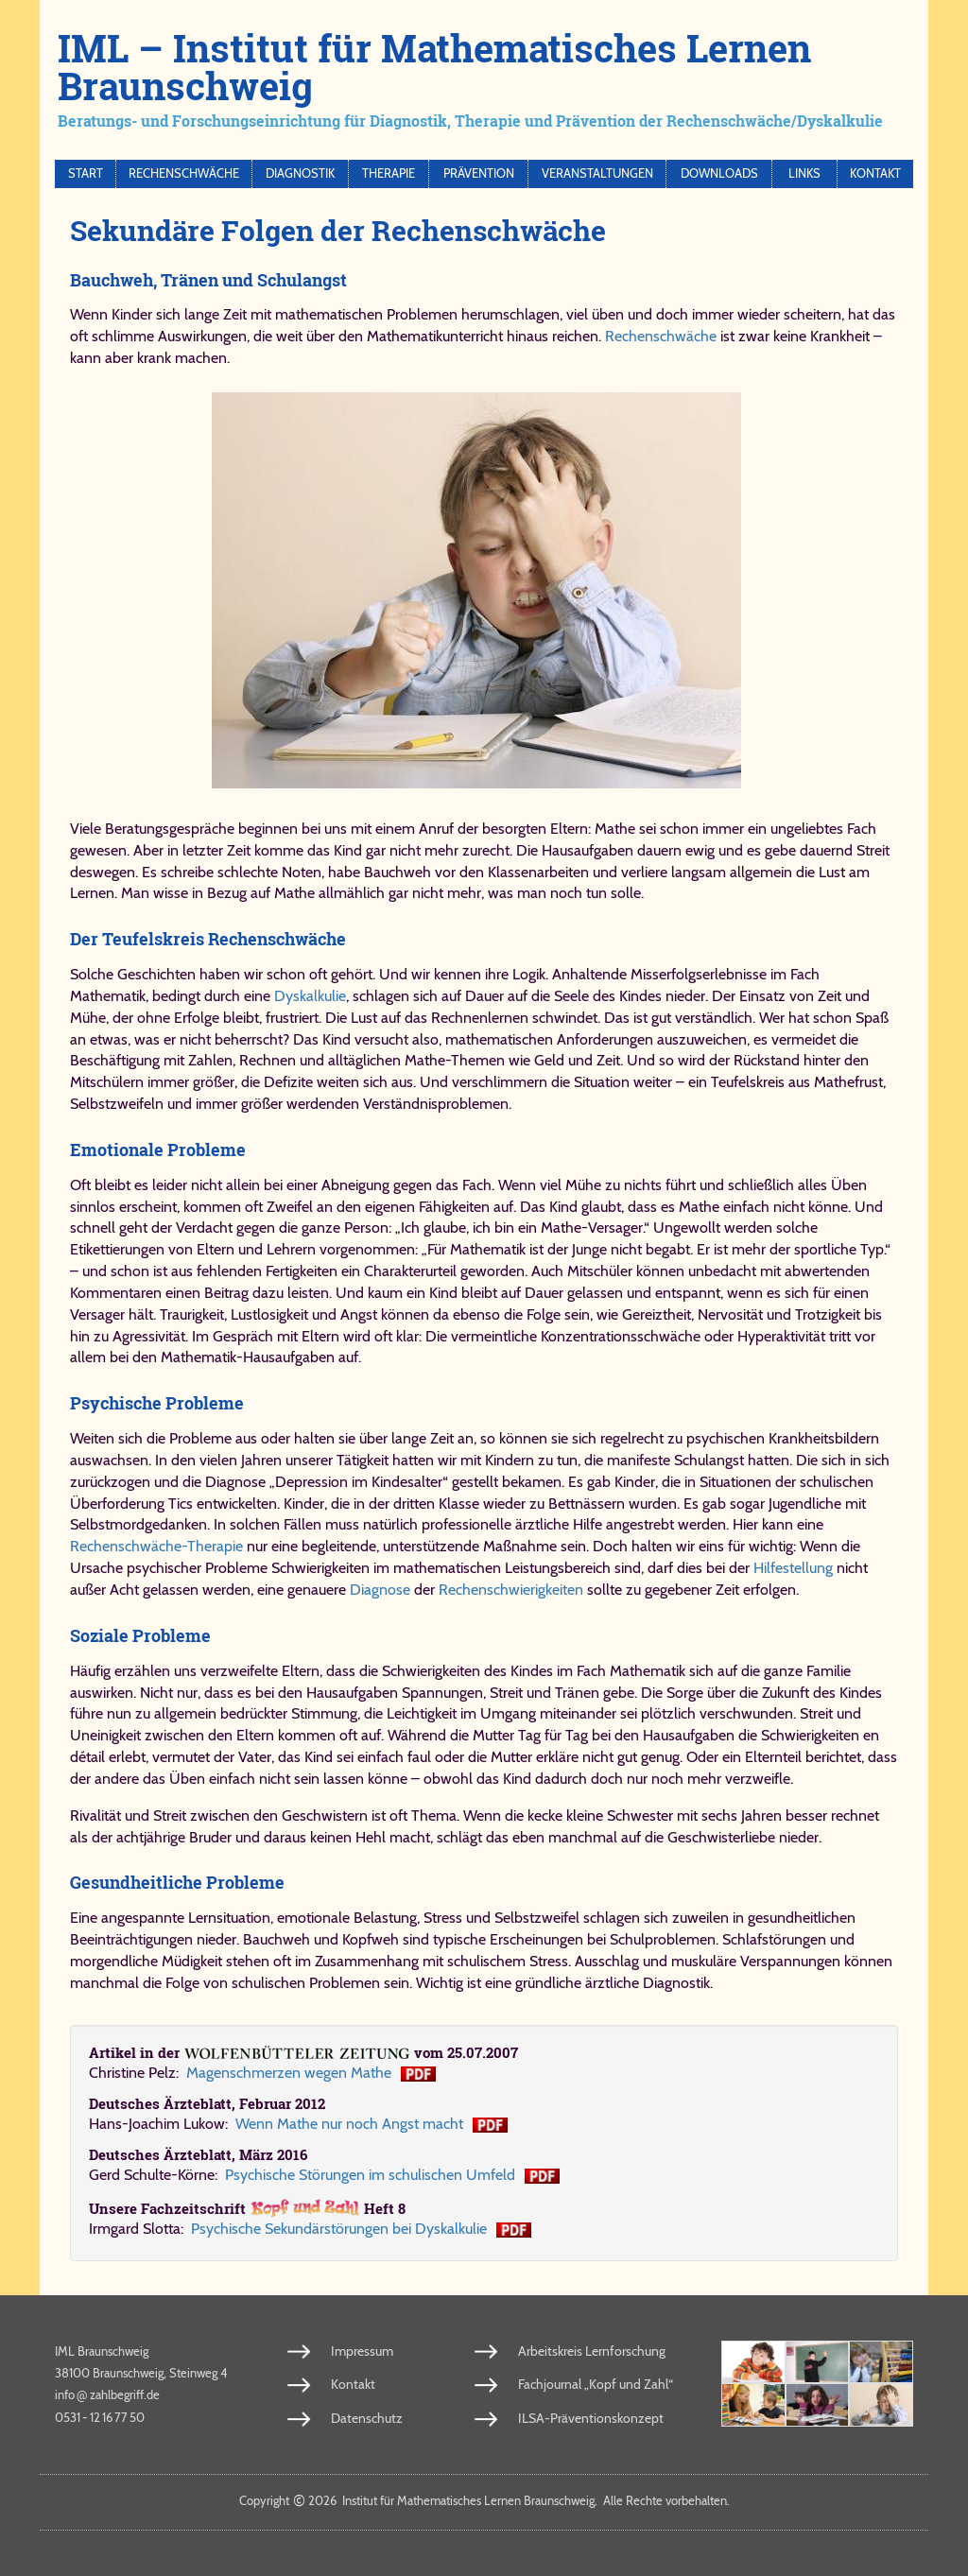 The height and width of the screenshot is (2576, 968). I want to click on Diagnostik, so click(300, 173).